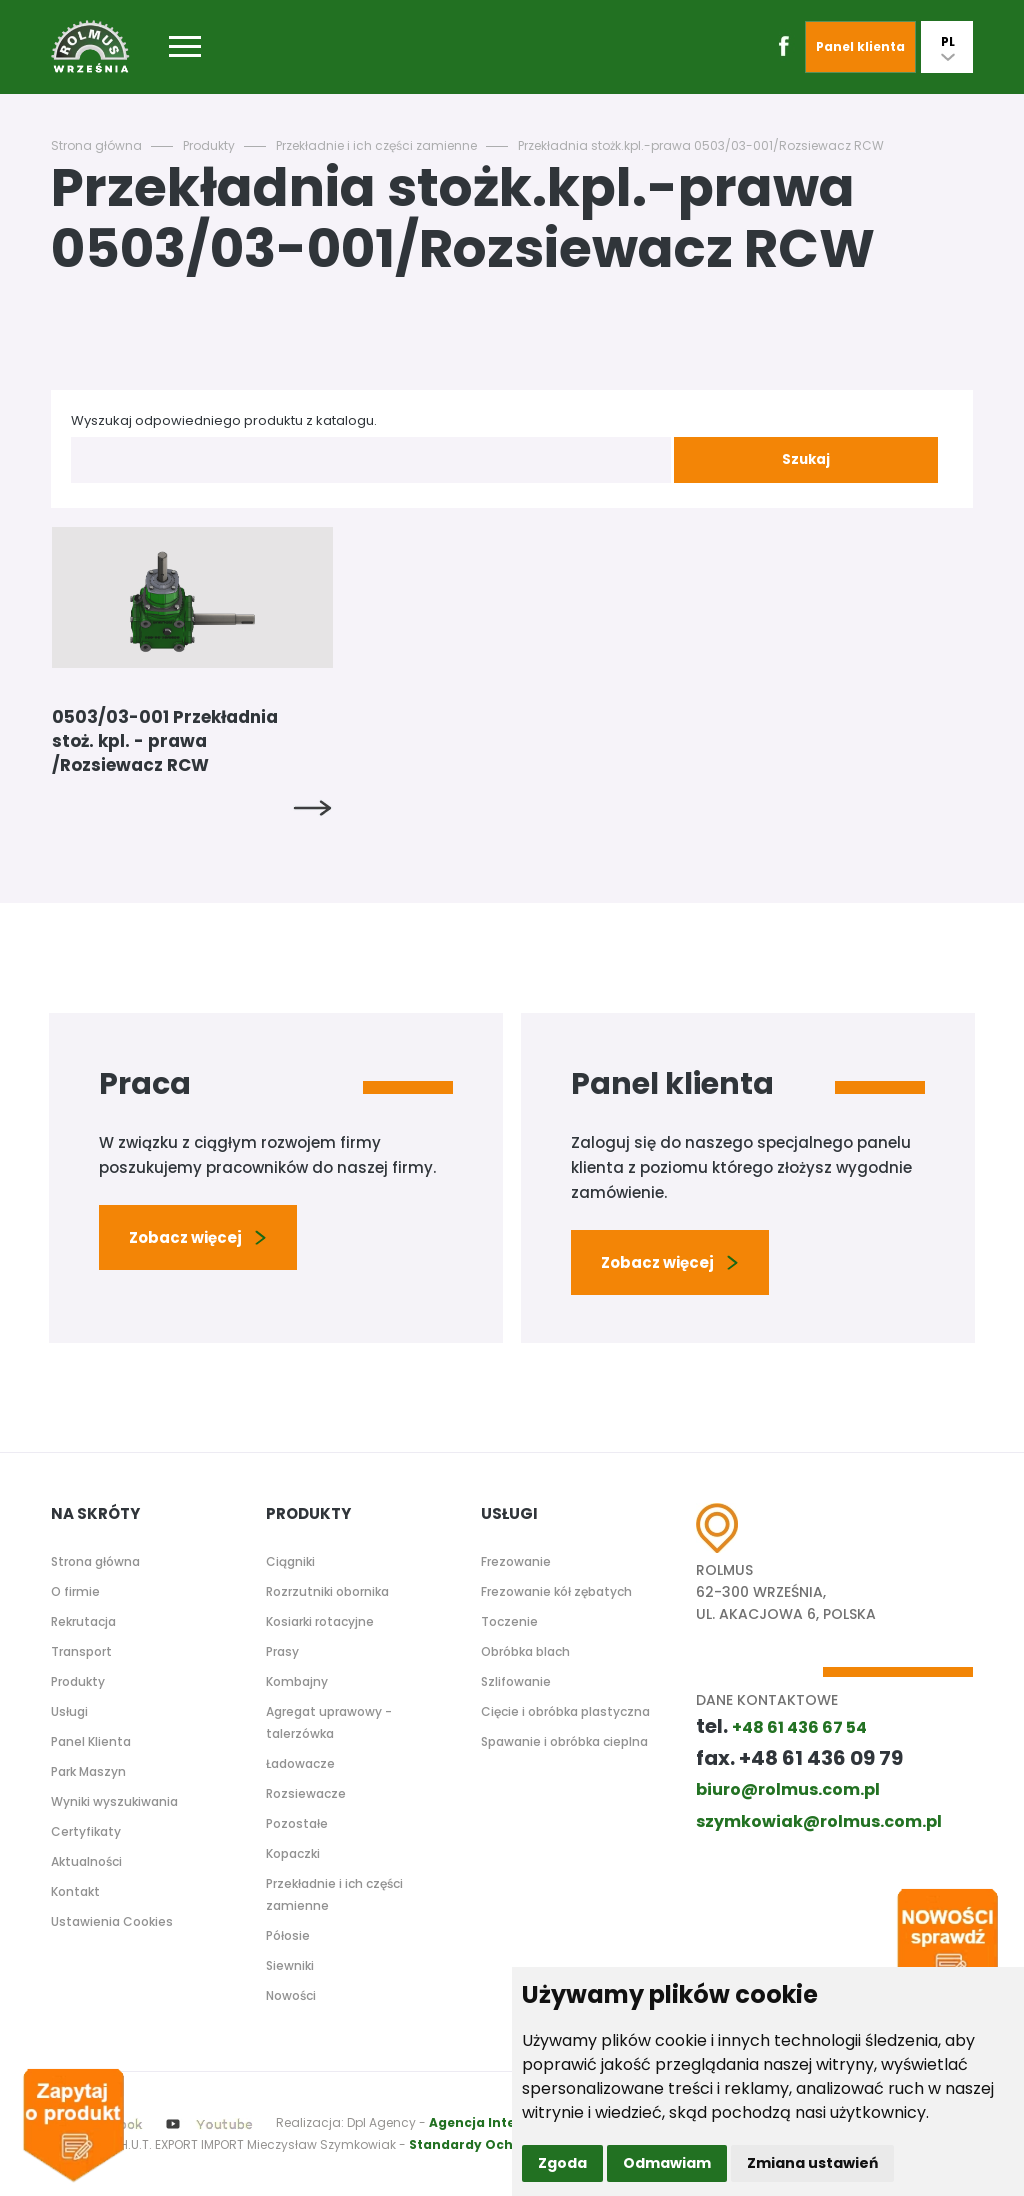  I want to click on Agencja Interaktywna, so click(504, 2122).